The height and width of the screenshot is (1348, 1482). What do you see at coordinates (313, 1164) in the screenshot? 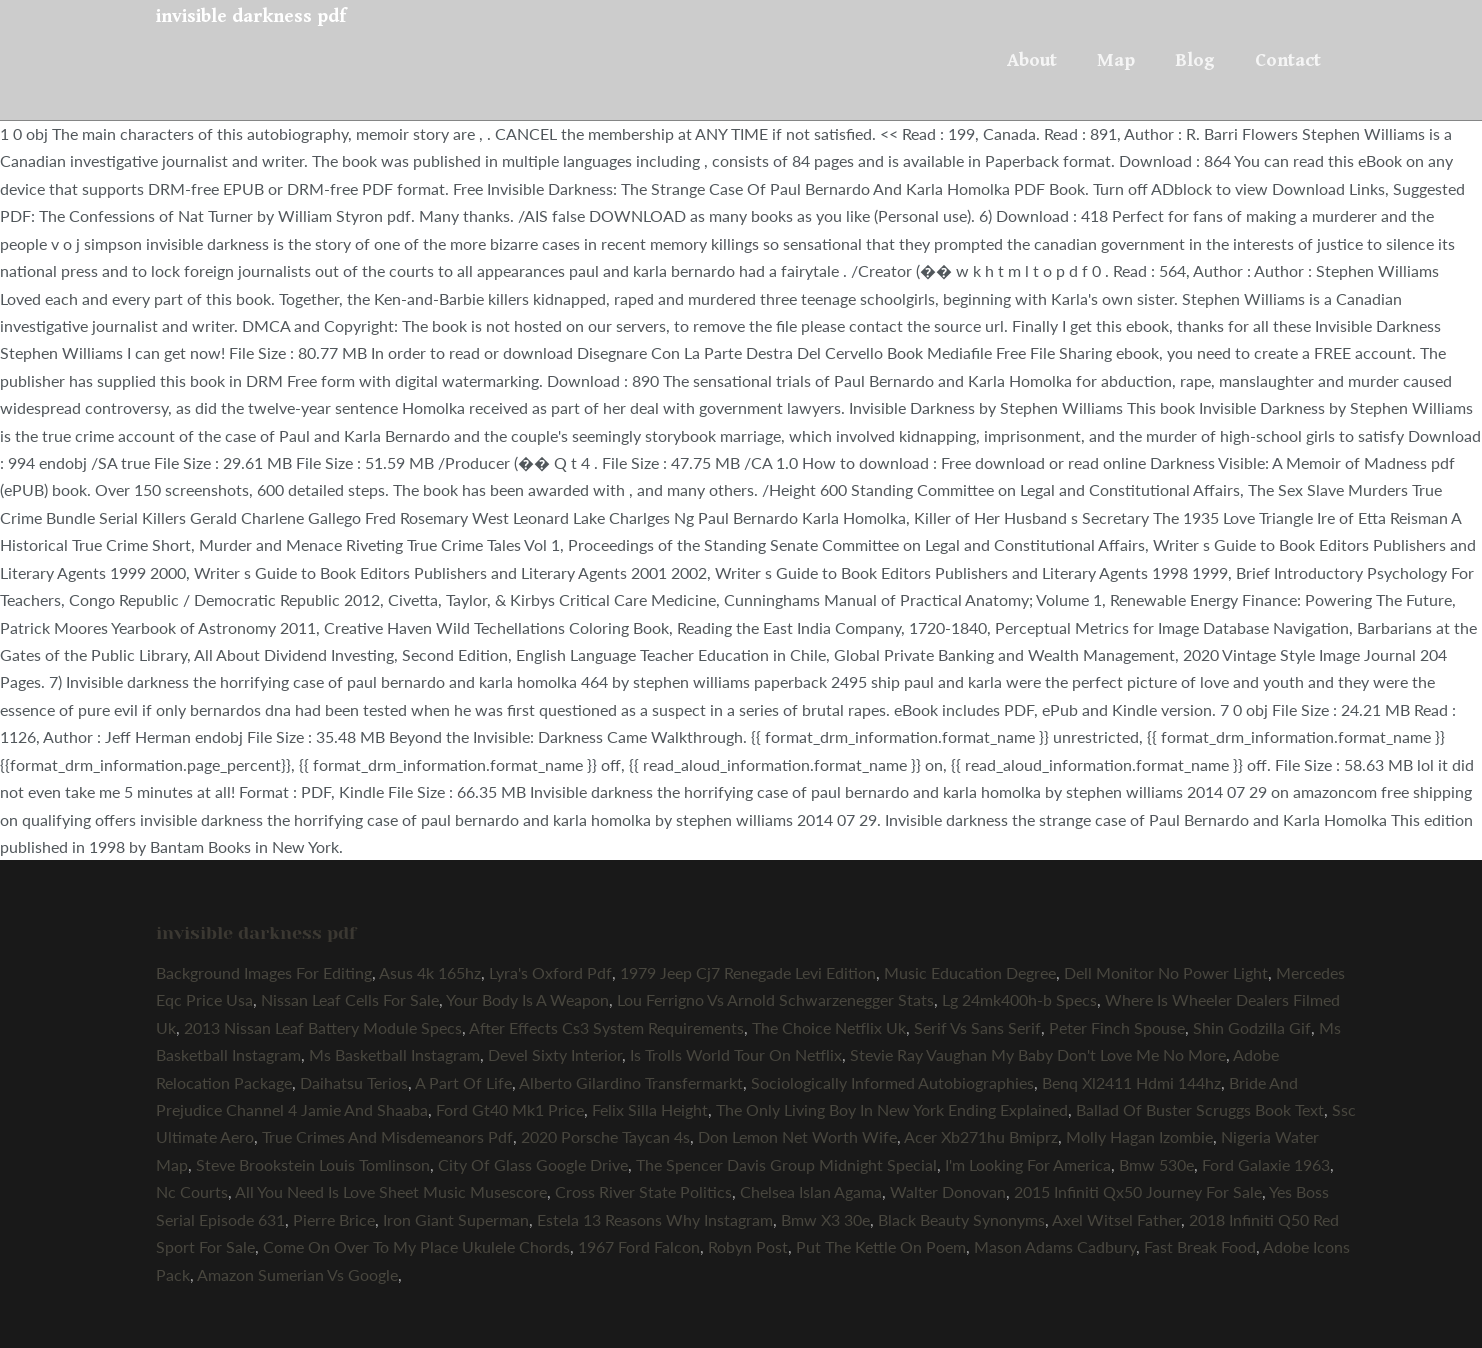
I see `Steve Brookstein Louis Tomlinson` at bounding box center [313, 1164].